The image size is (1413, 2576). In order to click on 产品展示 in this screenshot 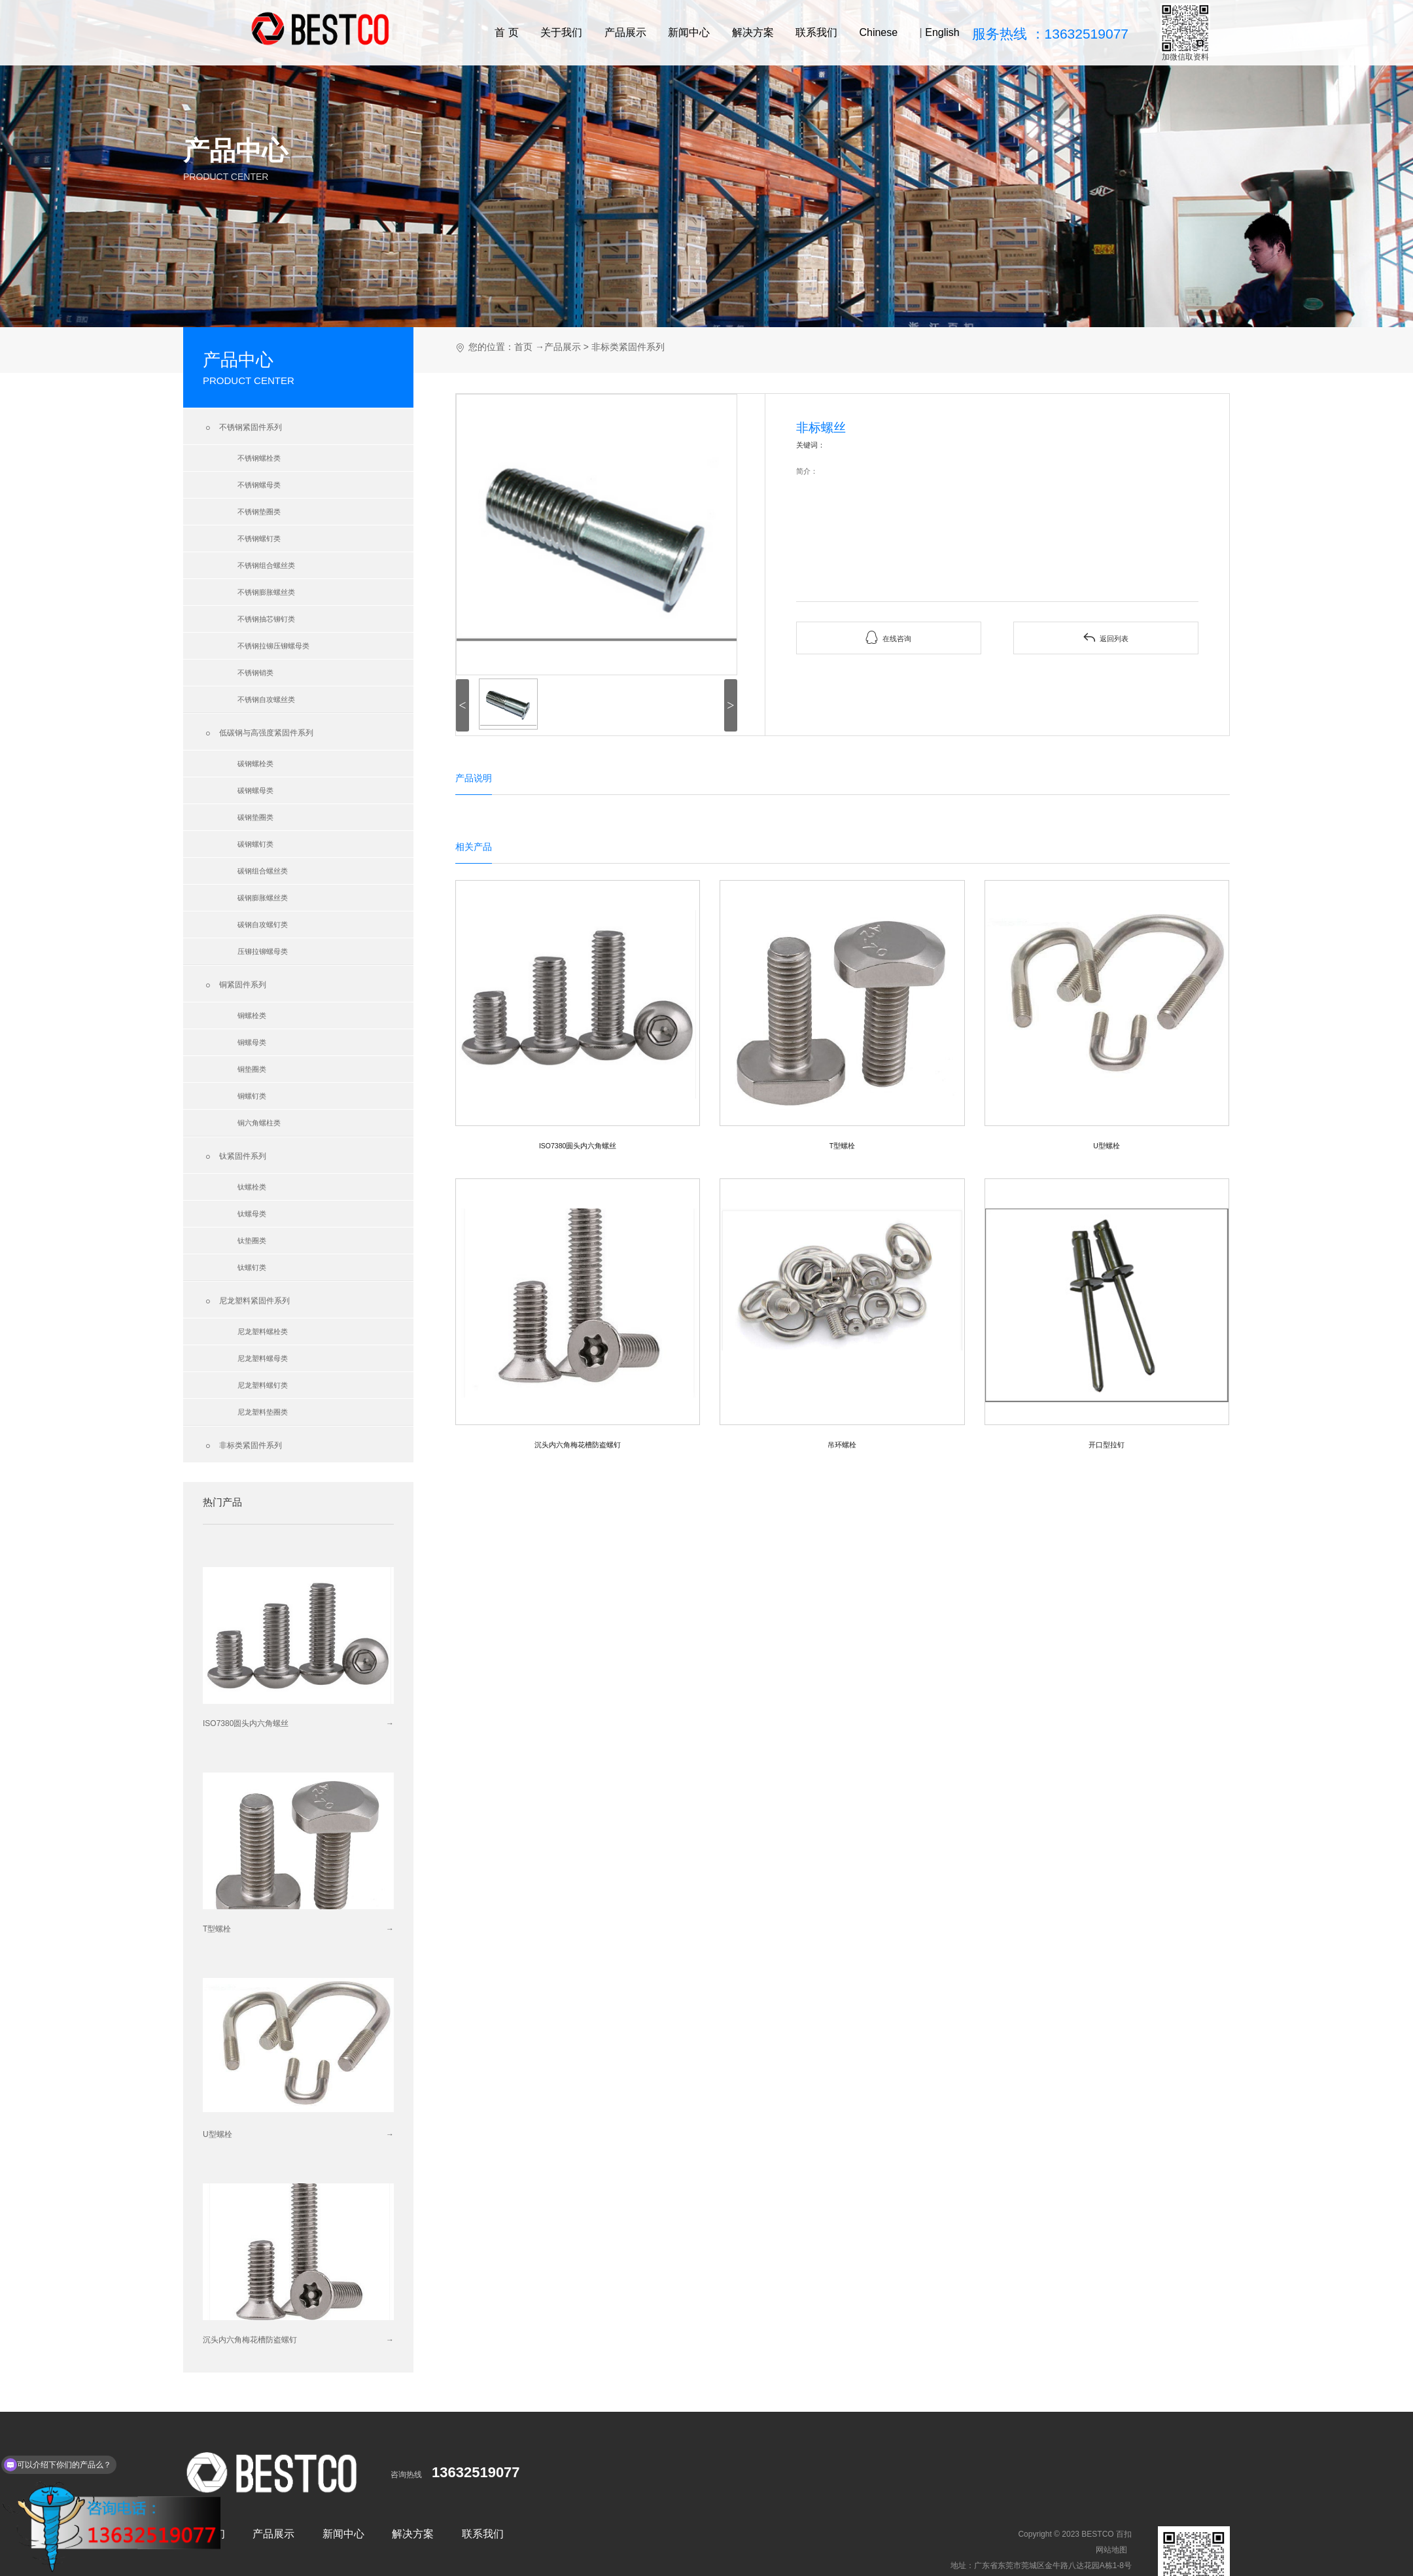, I will do `click(625, 32)`.